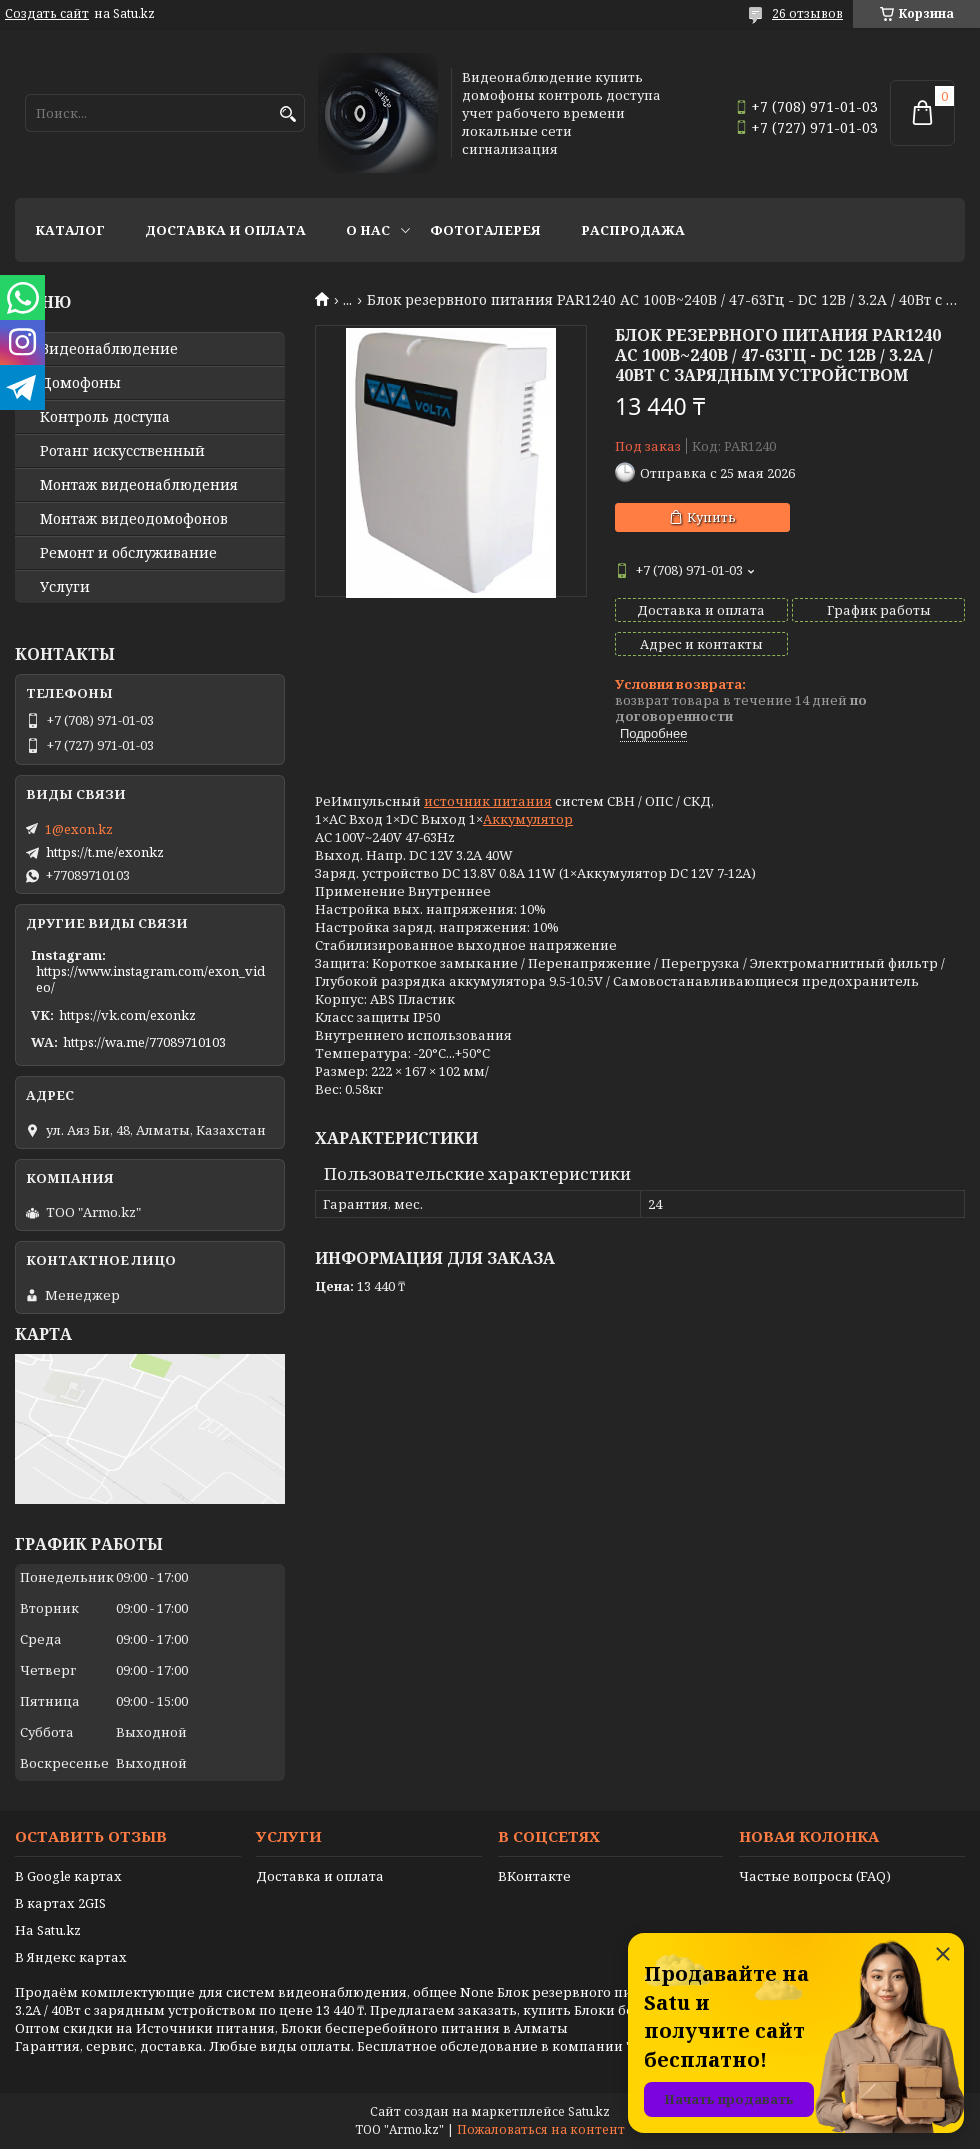 The height and width of the screenshot is (2149, 980). Describe the element at coordinates (105, 852) in the screenshot. I see `https://t.me/exonkz` at that location.